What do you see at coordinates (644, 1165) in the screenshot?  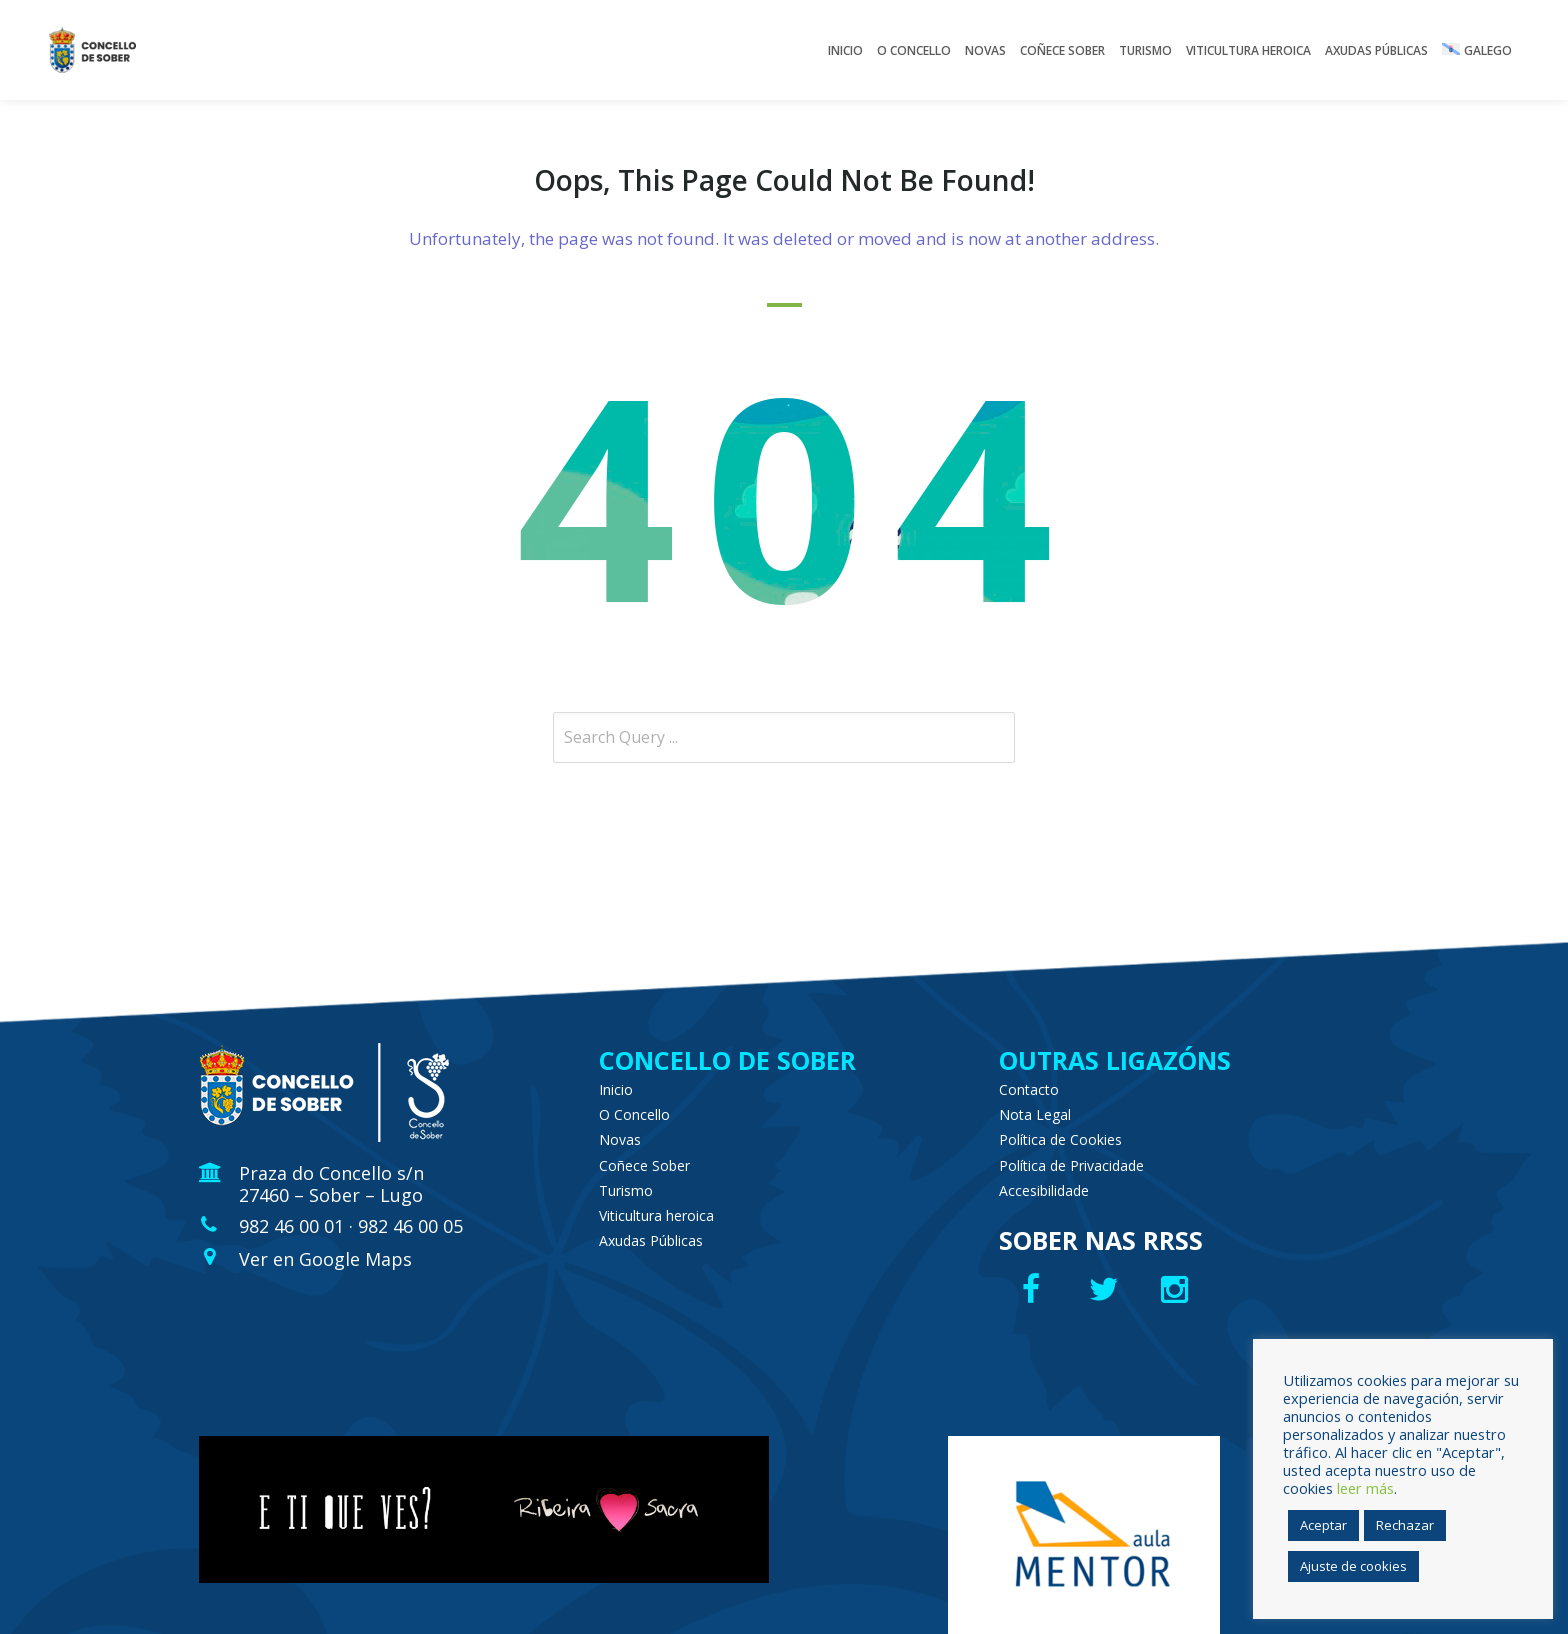 I see `Coñece Sober` at bounding box center [644, 1165].